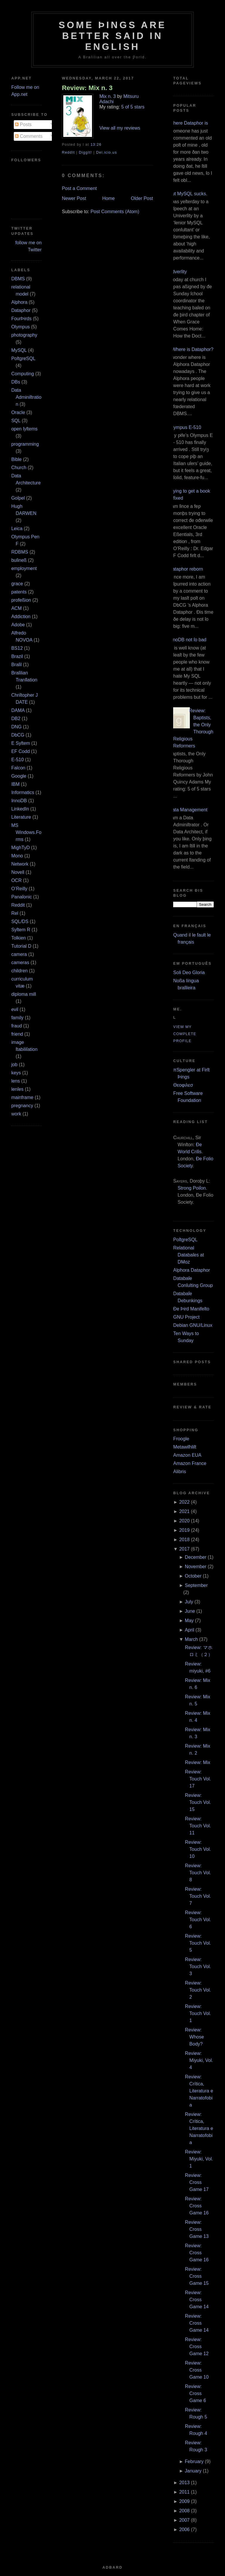  I want to click on Review: Touch Vol. 5, so click(198, 1943).